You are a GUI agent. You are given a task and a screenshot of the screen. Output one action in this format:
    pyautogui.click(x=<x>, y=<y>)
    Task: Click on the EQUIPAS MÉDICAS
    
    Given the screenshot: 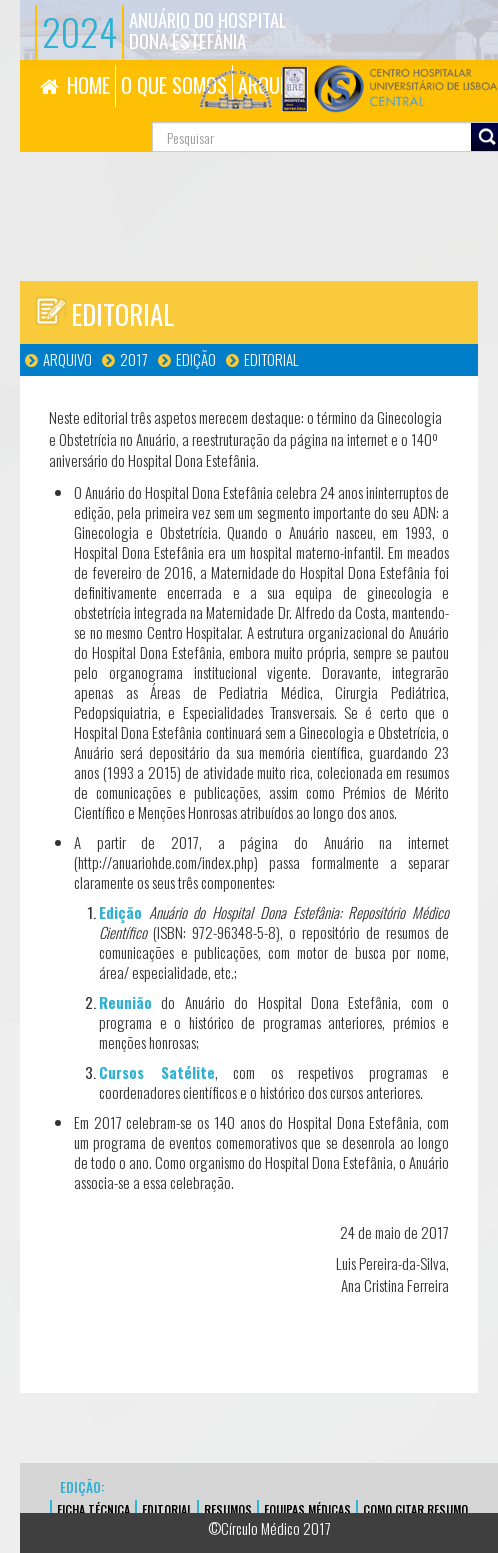 What is the action you would take?
    pyautogui.click(x=307, y=1509)
    